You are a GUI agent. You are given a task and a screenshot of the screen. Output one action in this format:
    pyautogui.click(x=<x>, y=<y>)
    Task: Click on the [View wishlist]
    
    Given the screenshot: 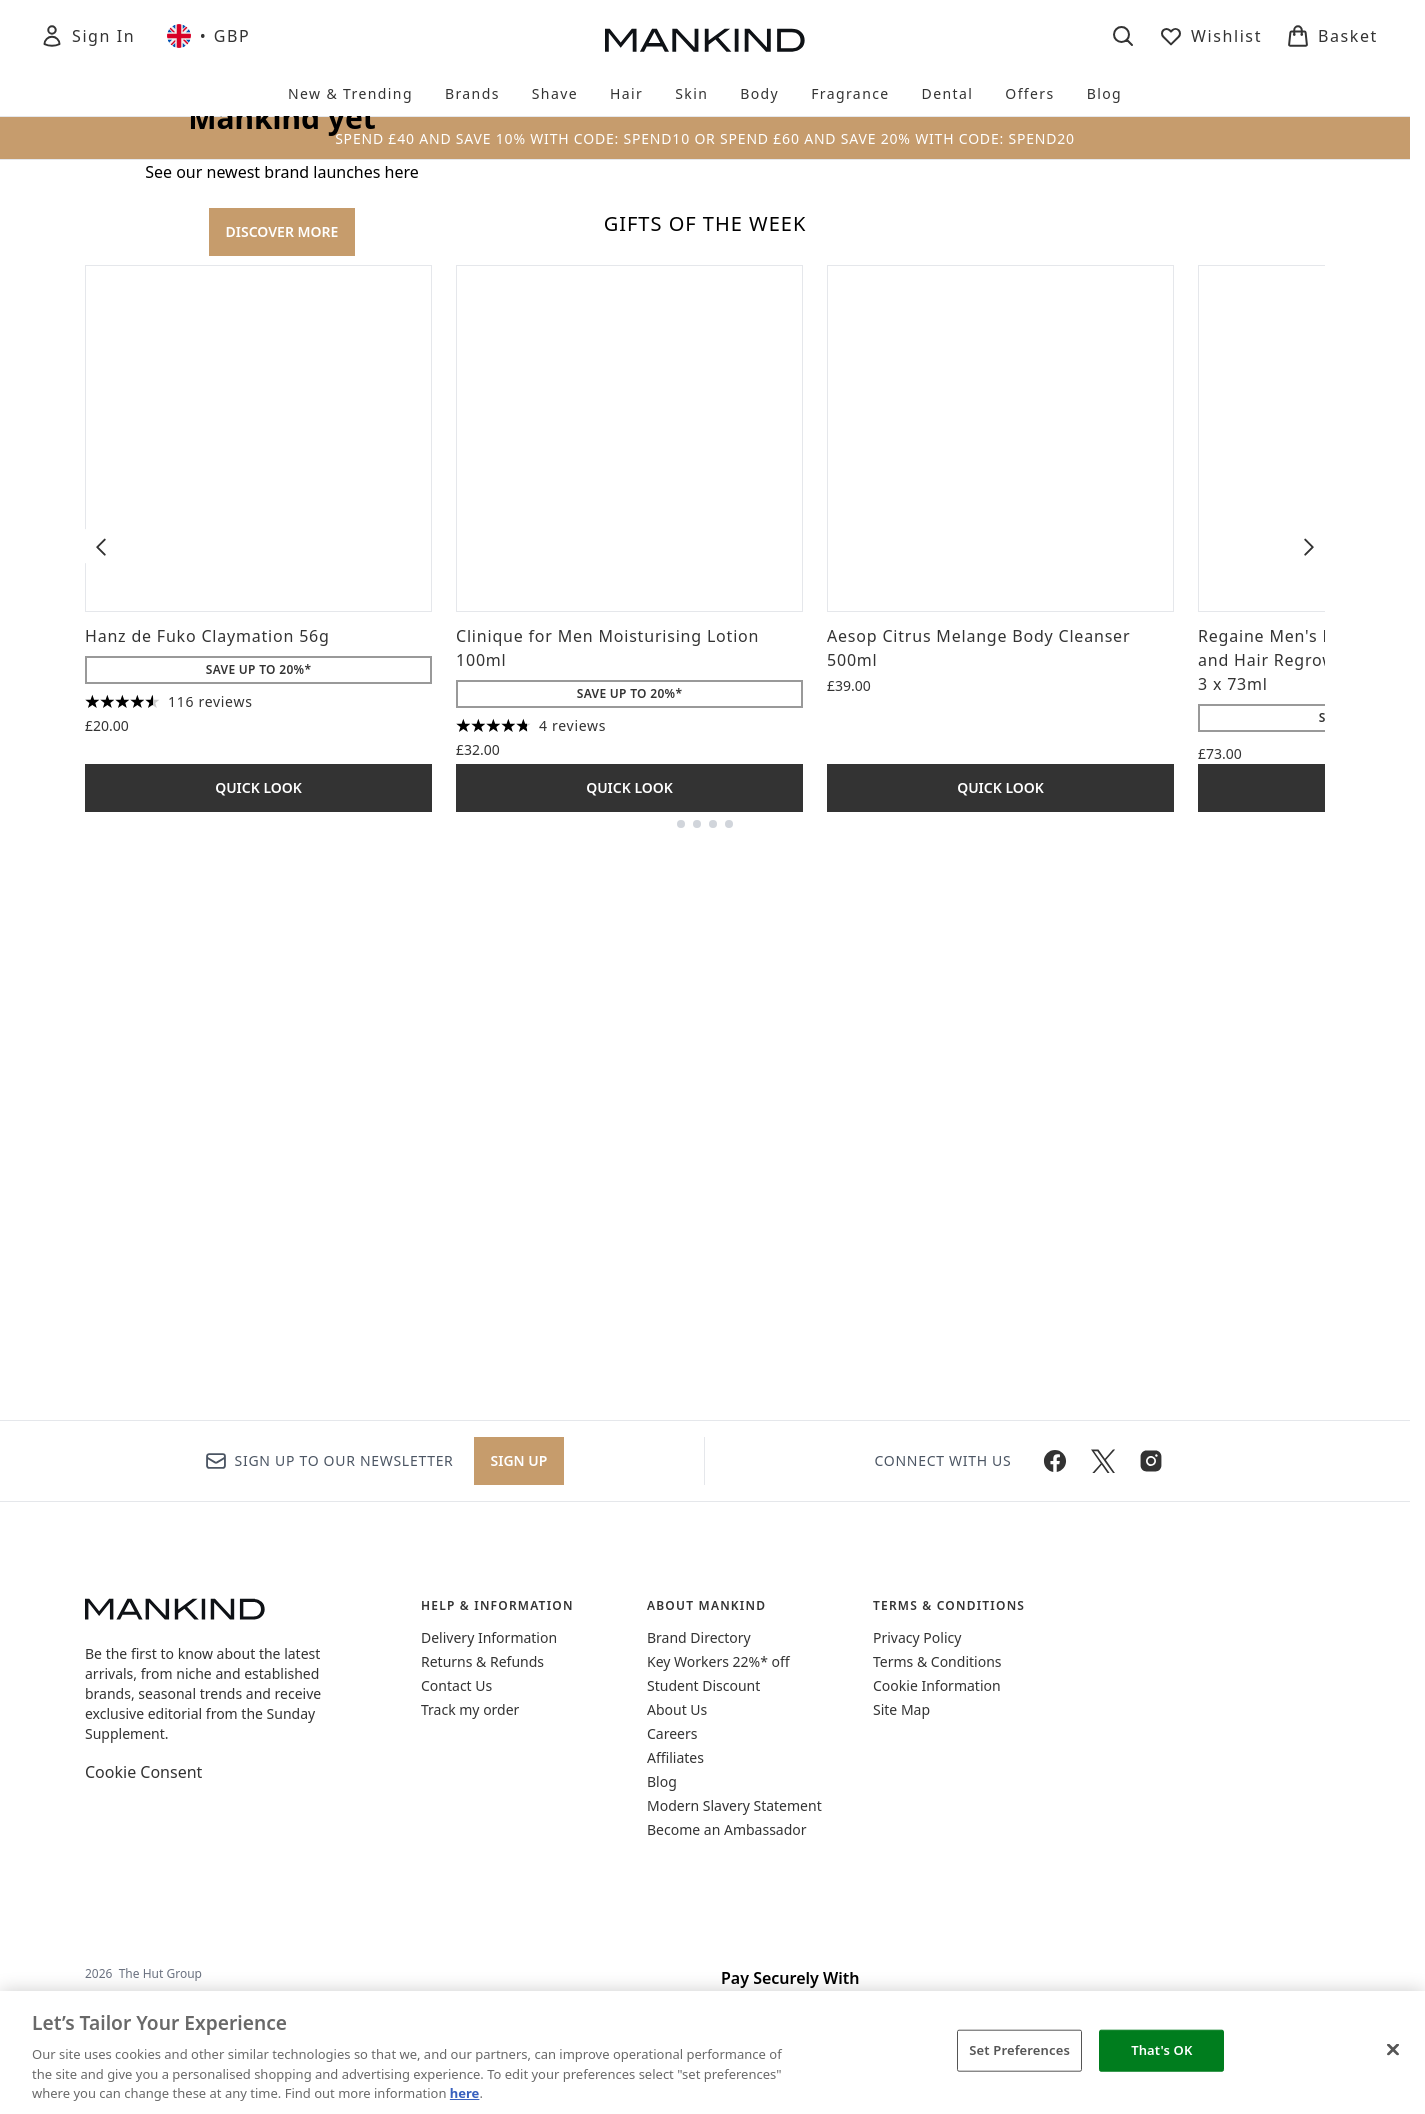 What is the action you would take?
    pyautogui.click(x=1210, y=36)
    